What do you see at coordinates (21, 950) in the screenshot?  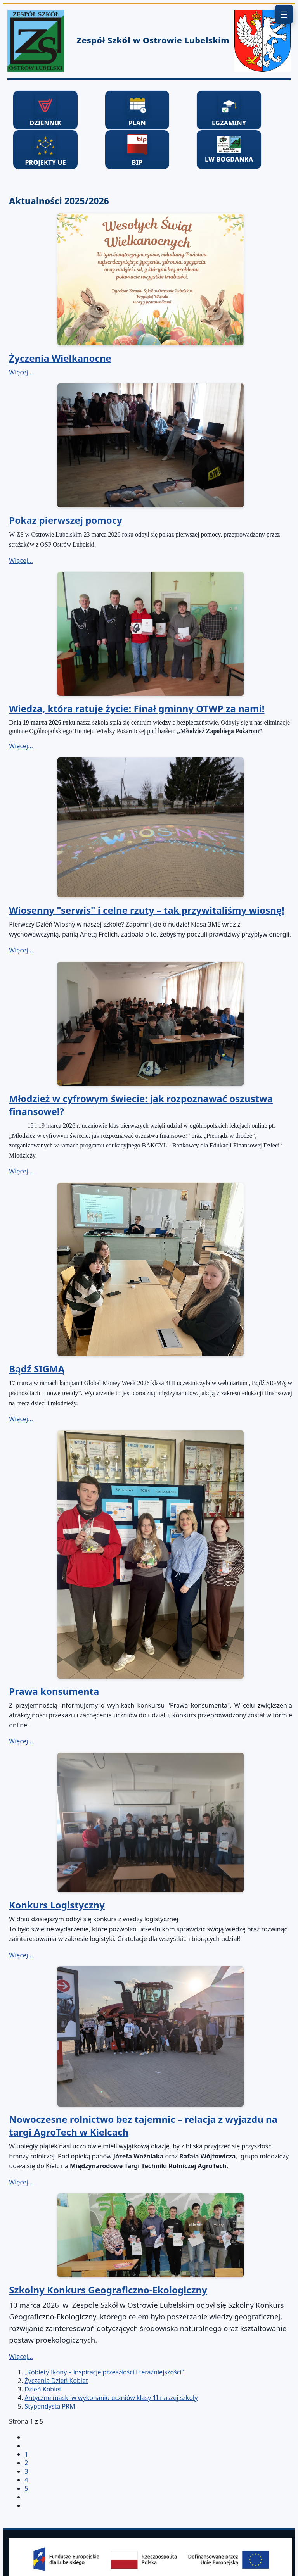 I see `Więcej… [Czytaj więcej: Wiosenny "serwis" i celne rzuty – tak przywitaliśmy wiosnę!]` at bounding box center [21, 950].